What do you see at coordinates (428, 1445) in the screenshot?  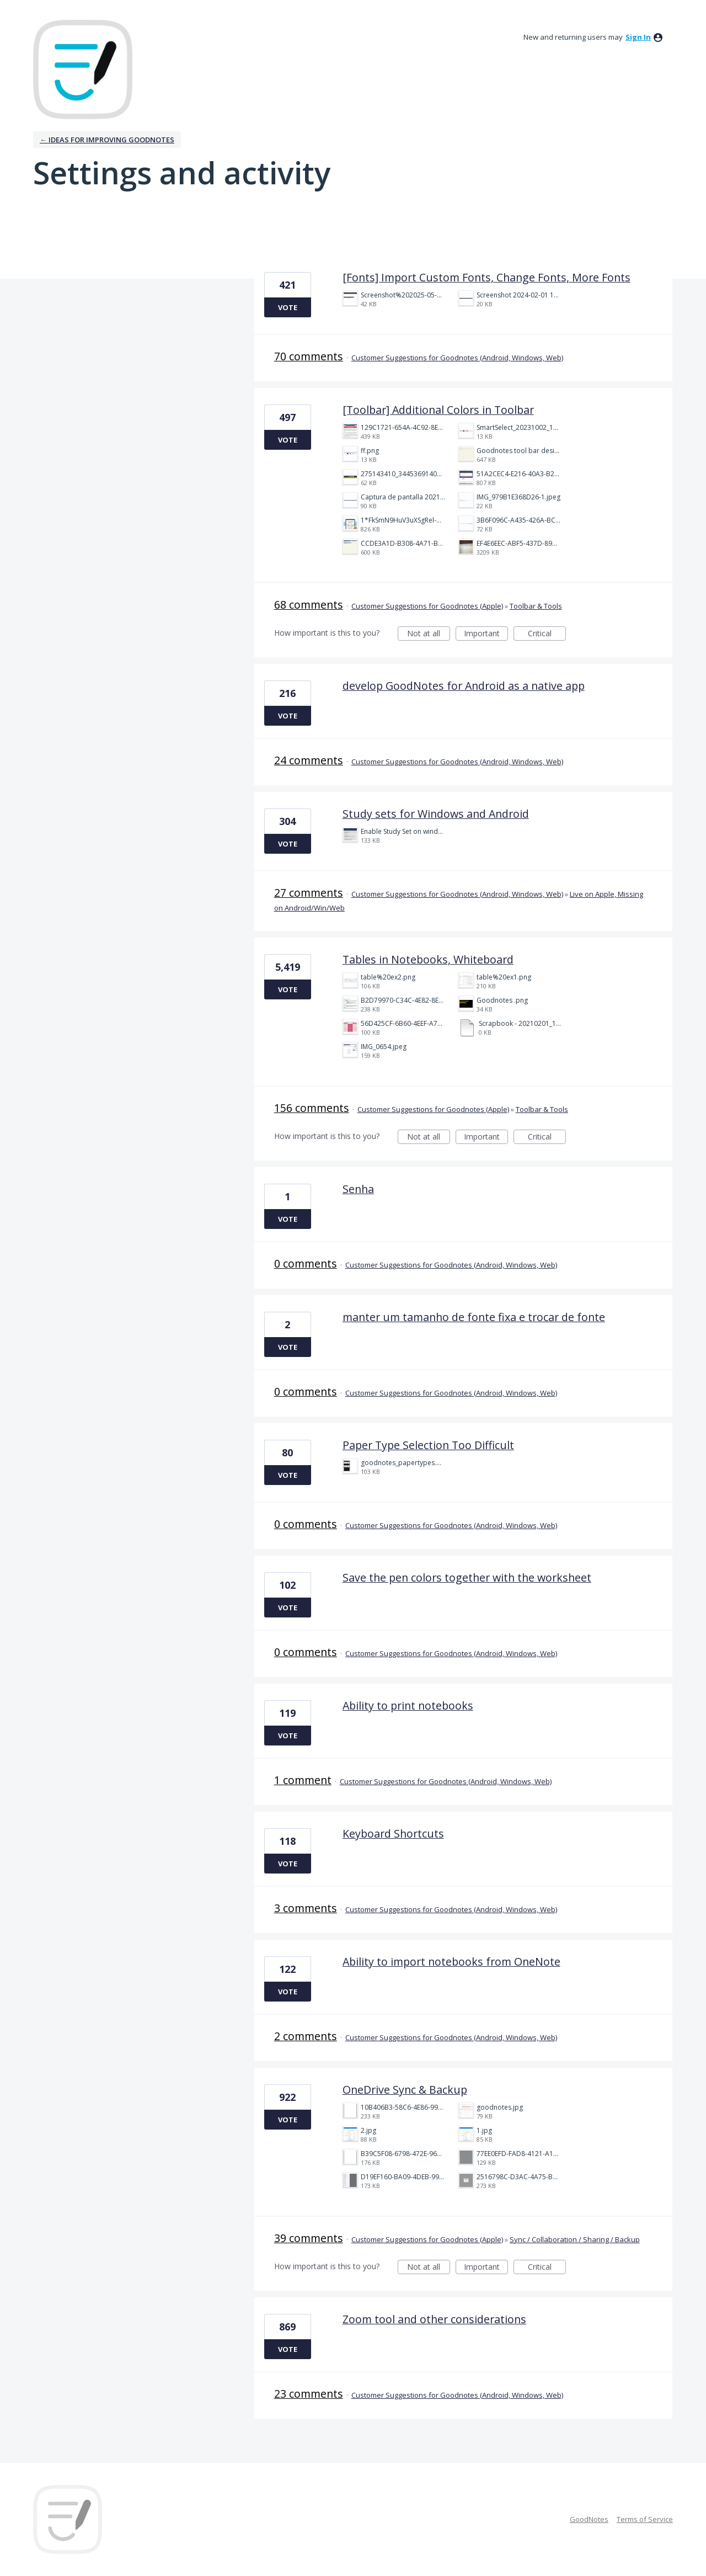 I see `Paper Type Selection Too Difficult` at bounding box center [428, 1445].